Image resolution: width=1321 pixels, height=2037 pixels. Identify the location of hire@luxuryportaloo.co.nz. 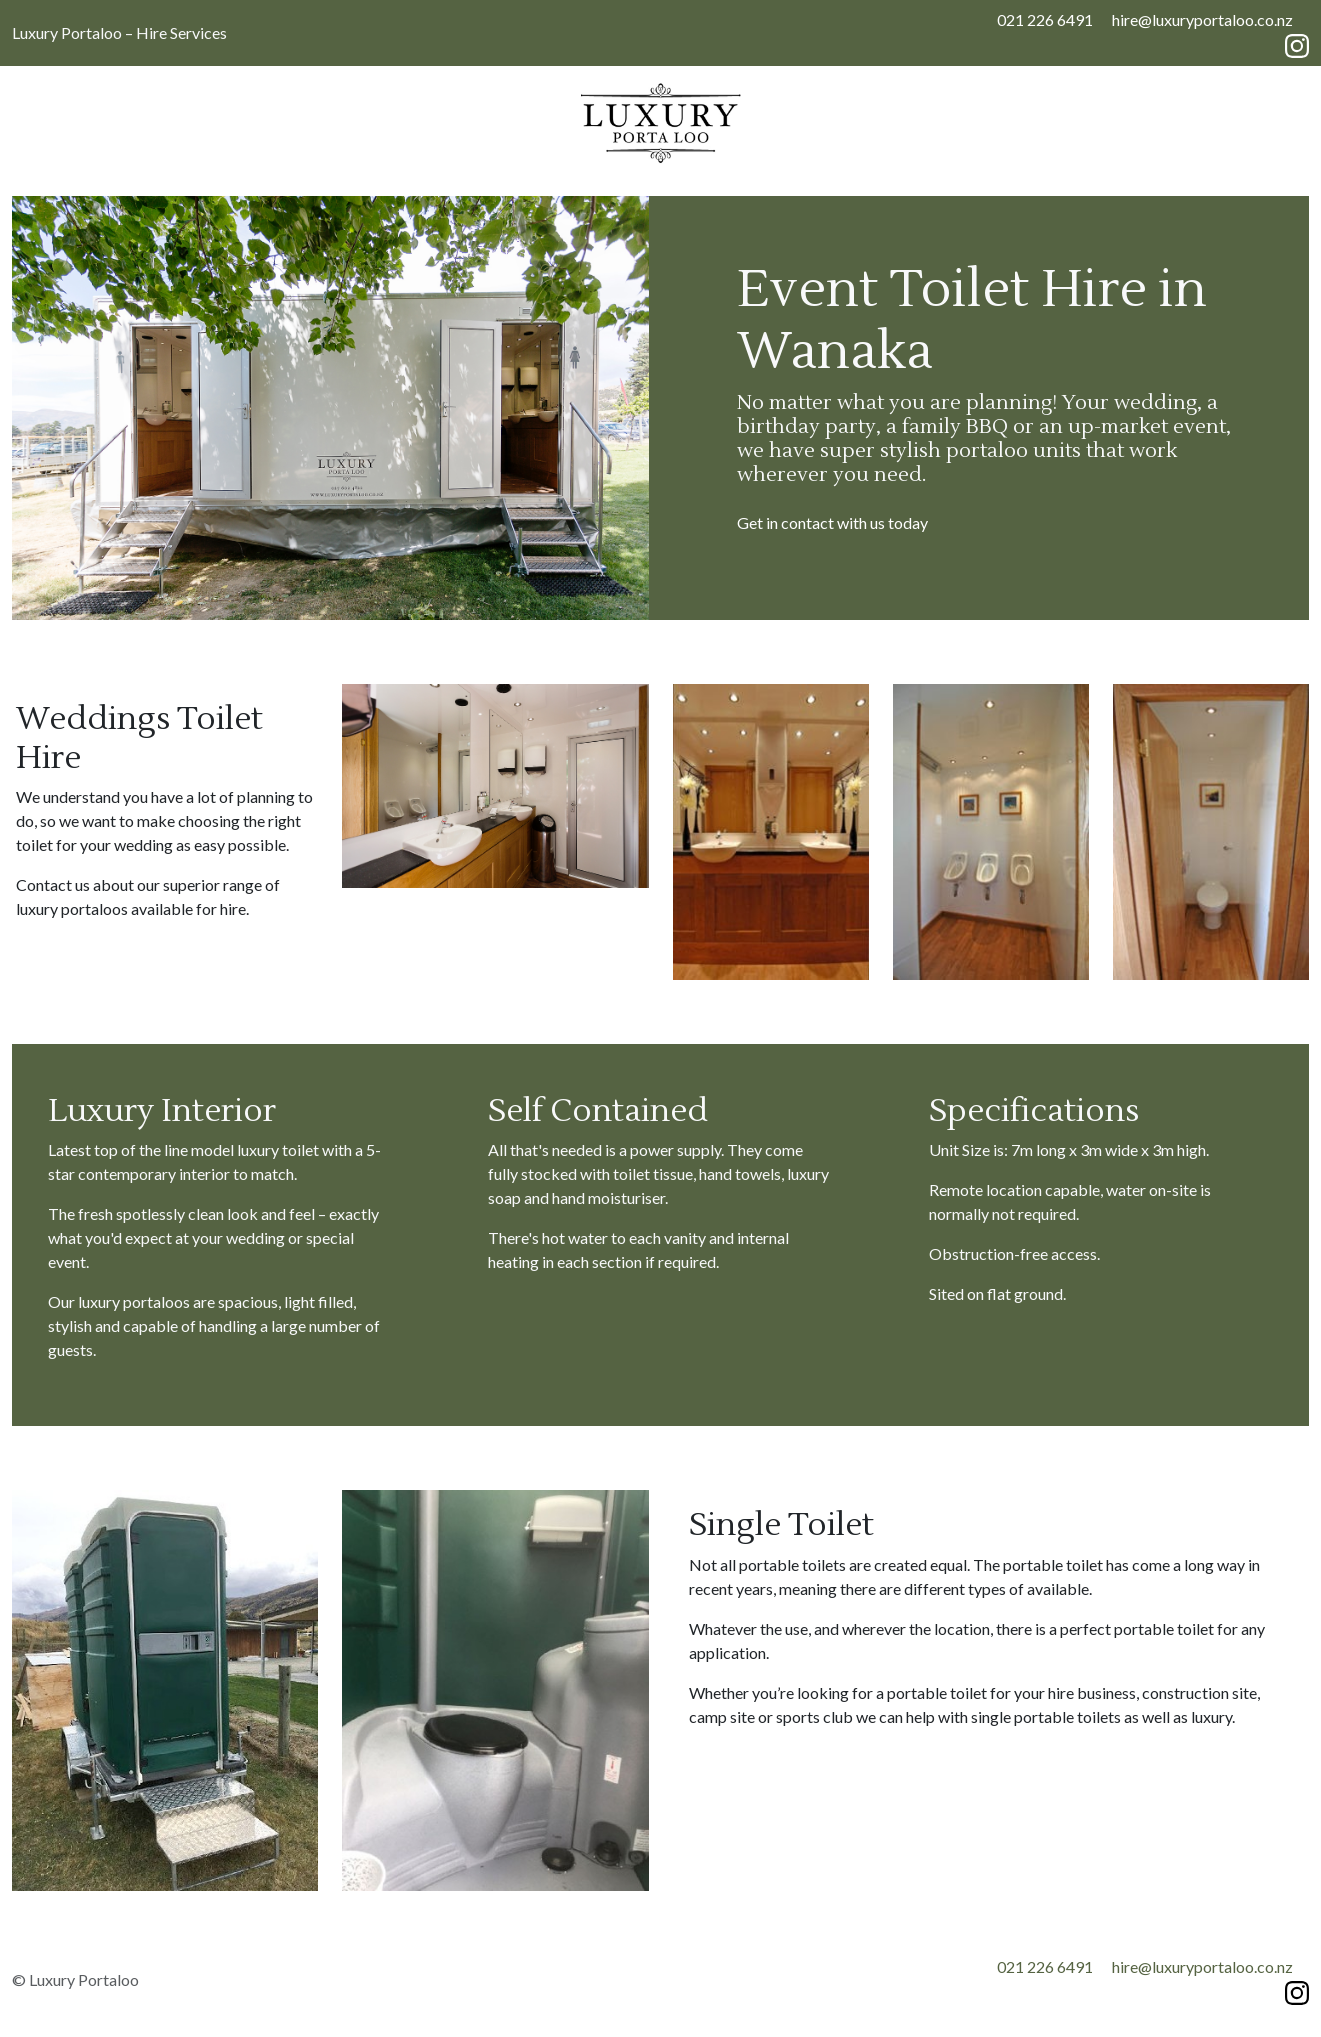
(1202, 19).